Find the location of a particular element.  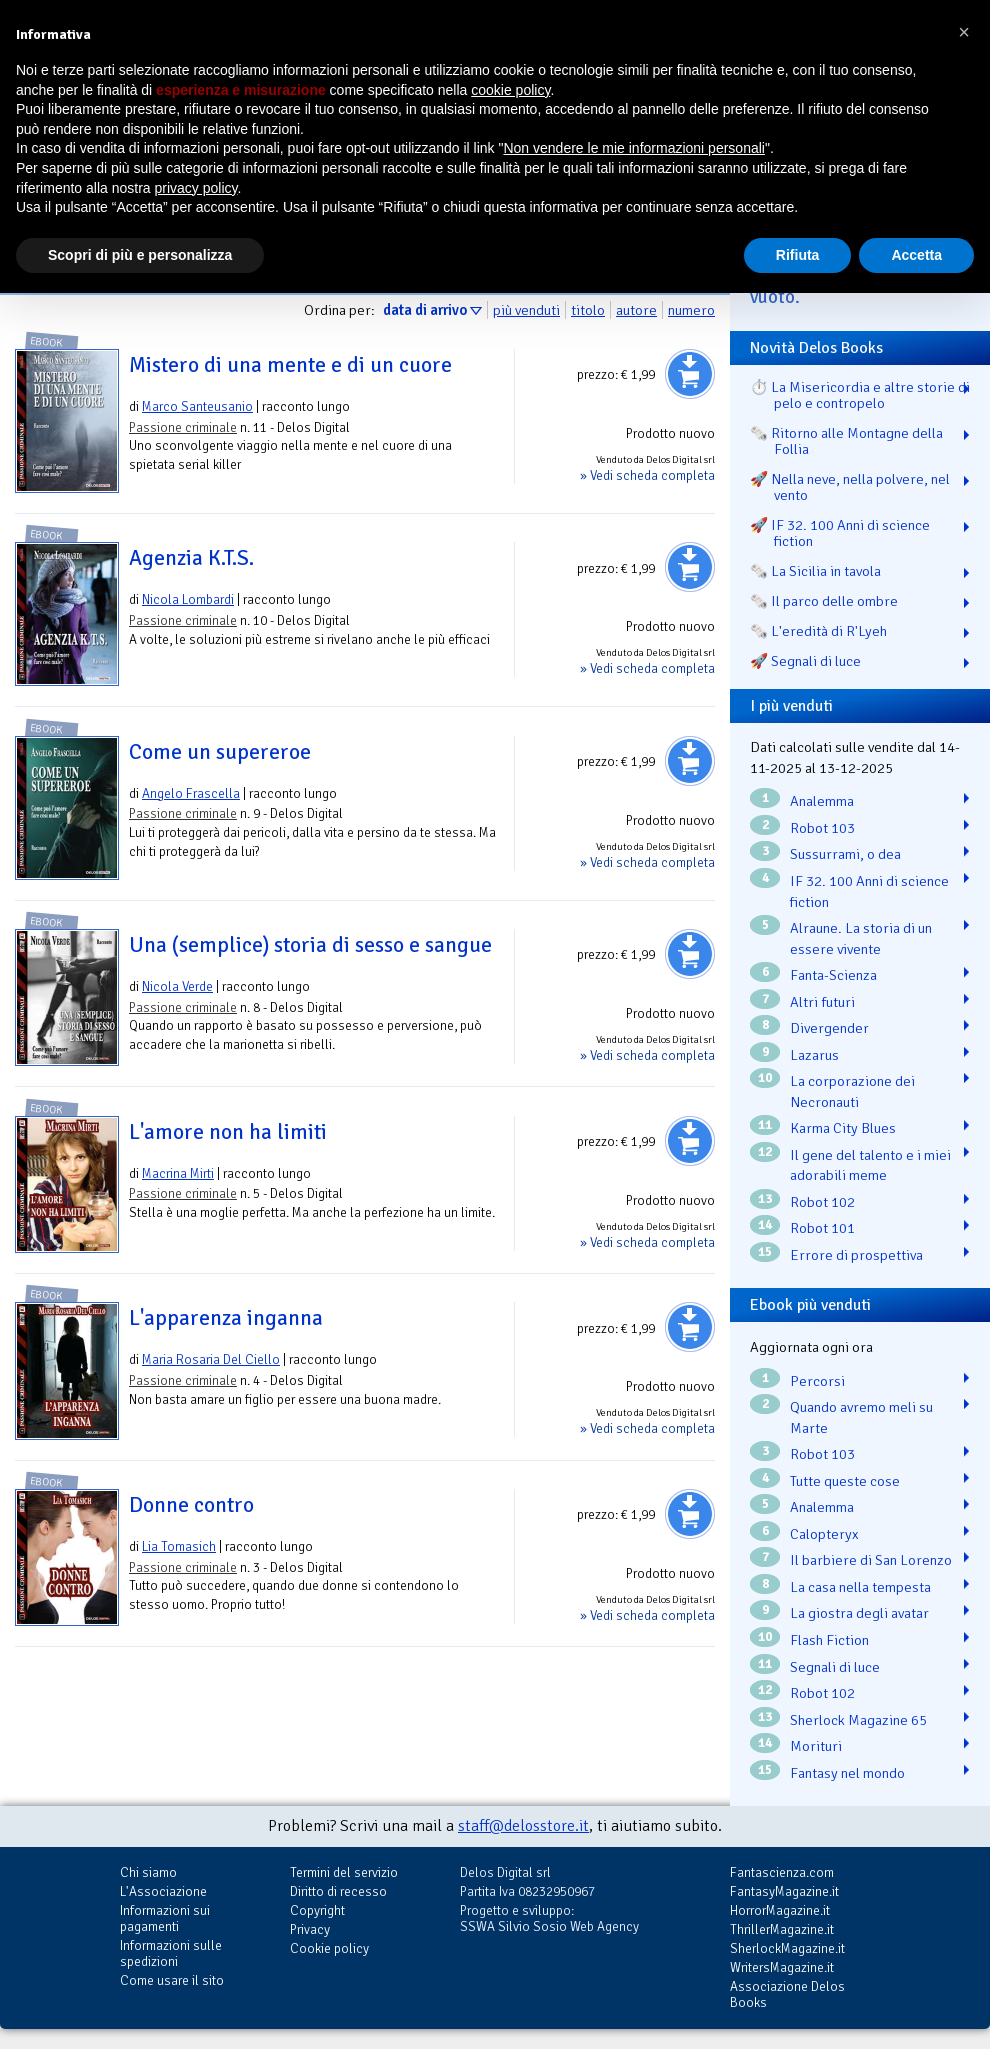

Cookie policy is located at coordinates (329, 1948).